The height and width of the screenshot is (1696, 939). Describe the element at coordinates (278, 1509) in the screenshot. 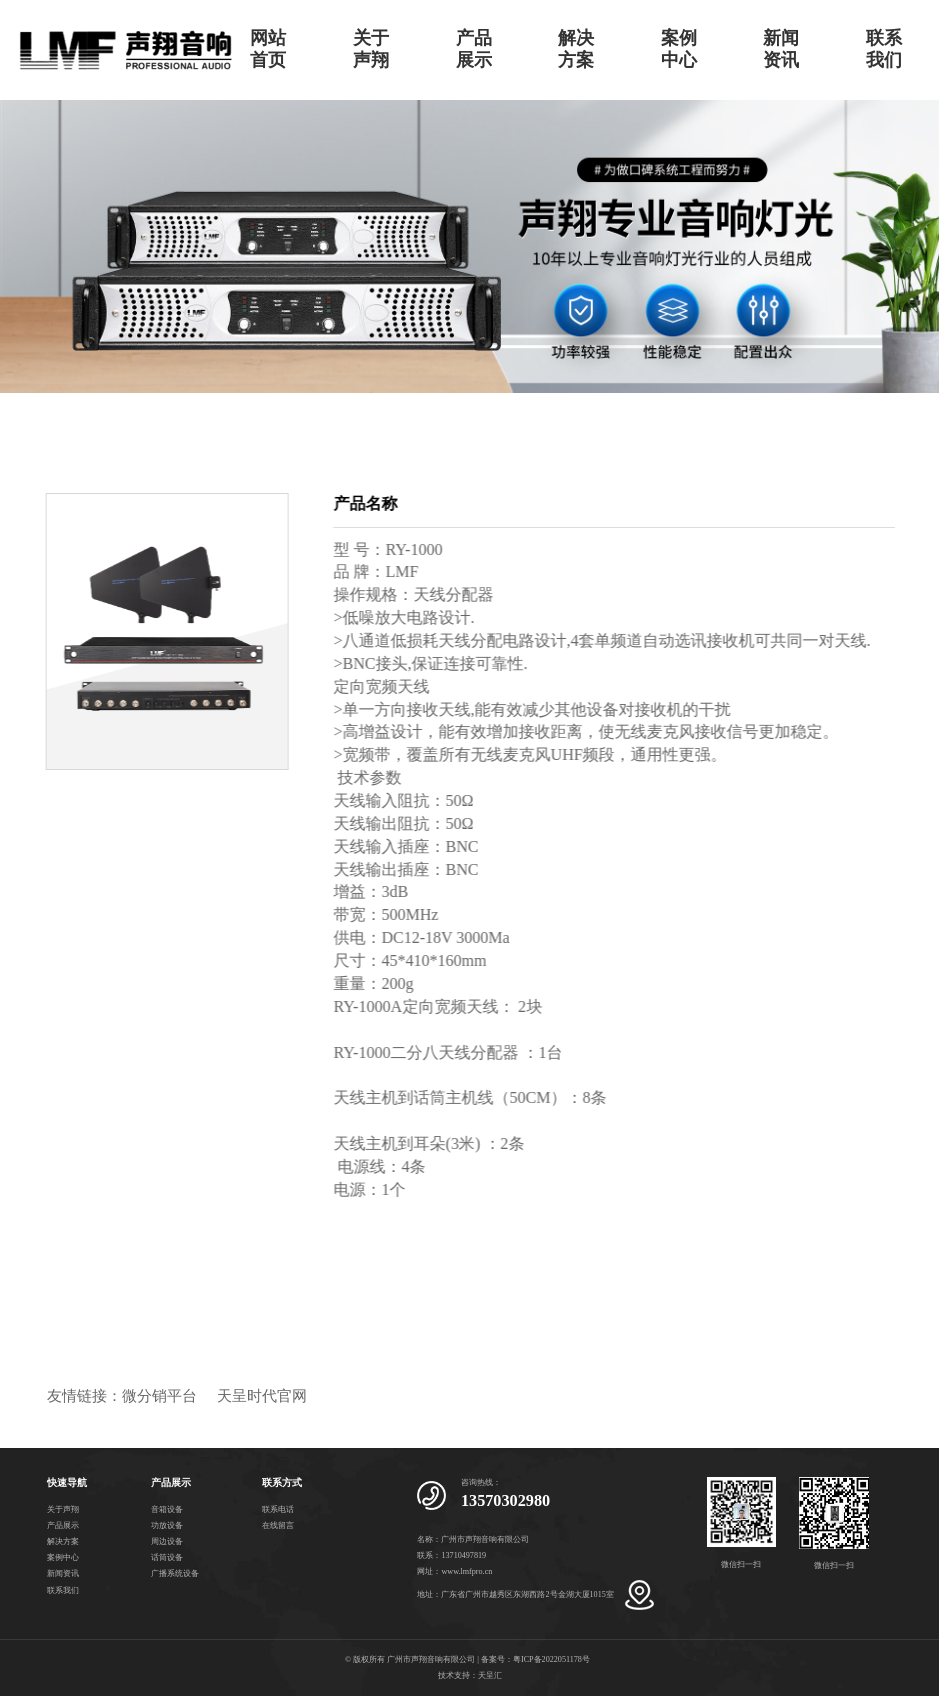

I see `联系电话` at that location.